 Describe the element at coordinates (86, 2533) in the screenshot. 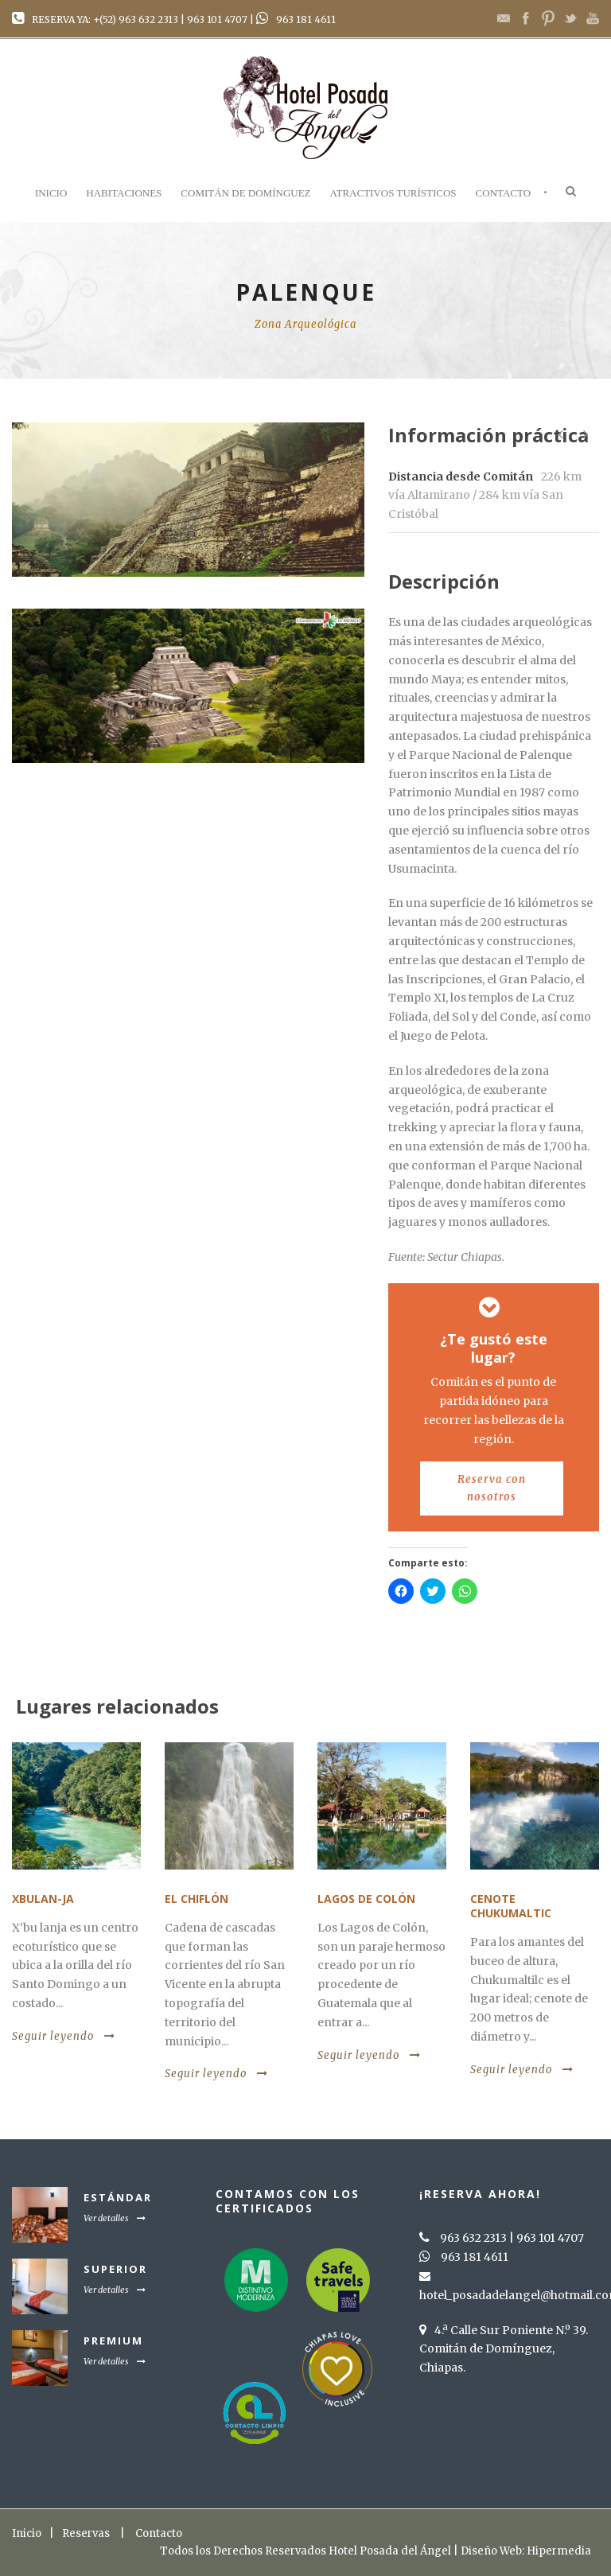

I see `Reservas` at that location.